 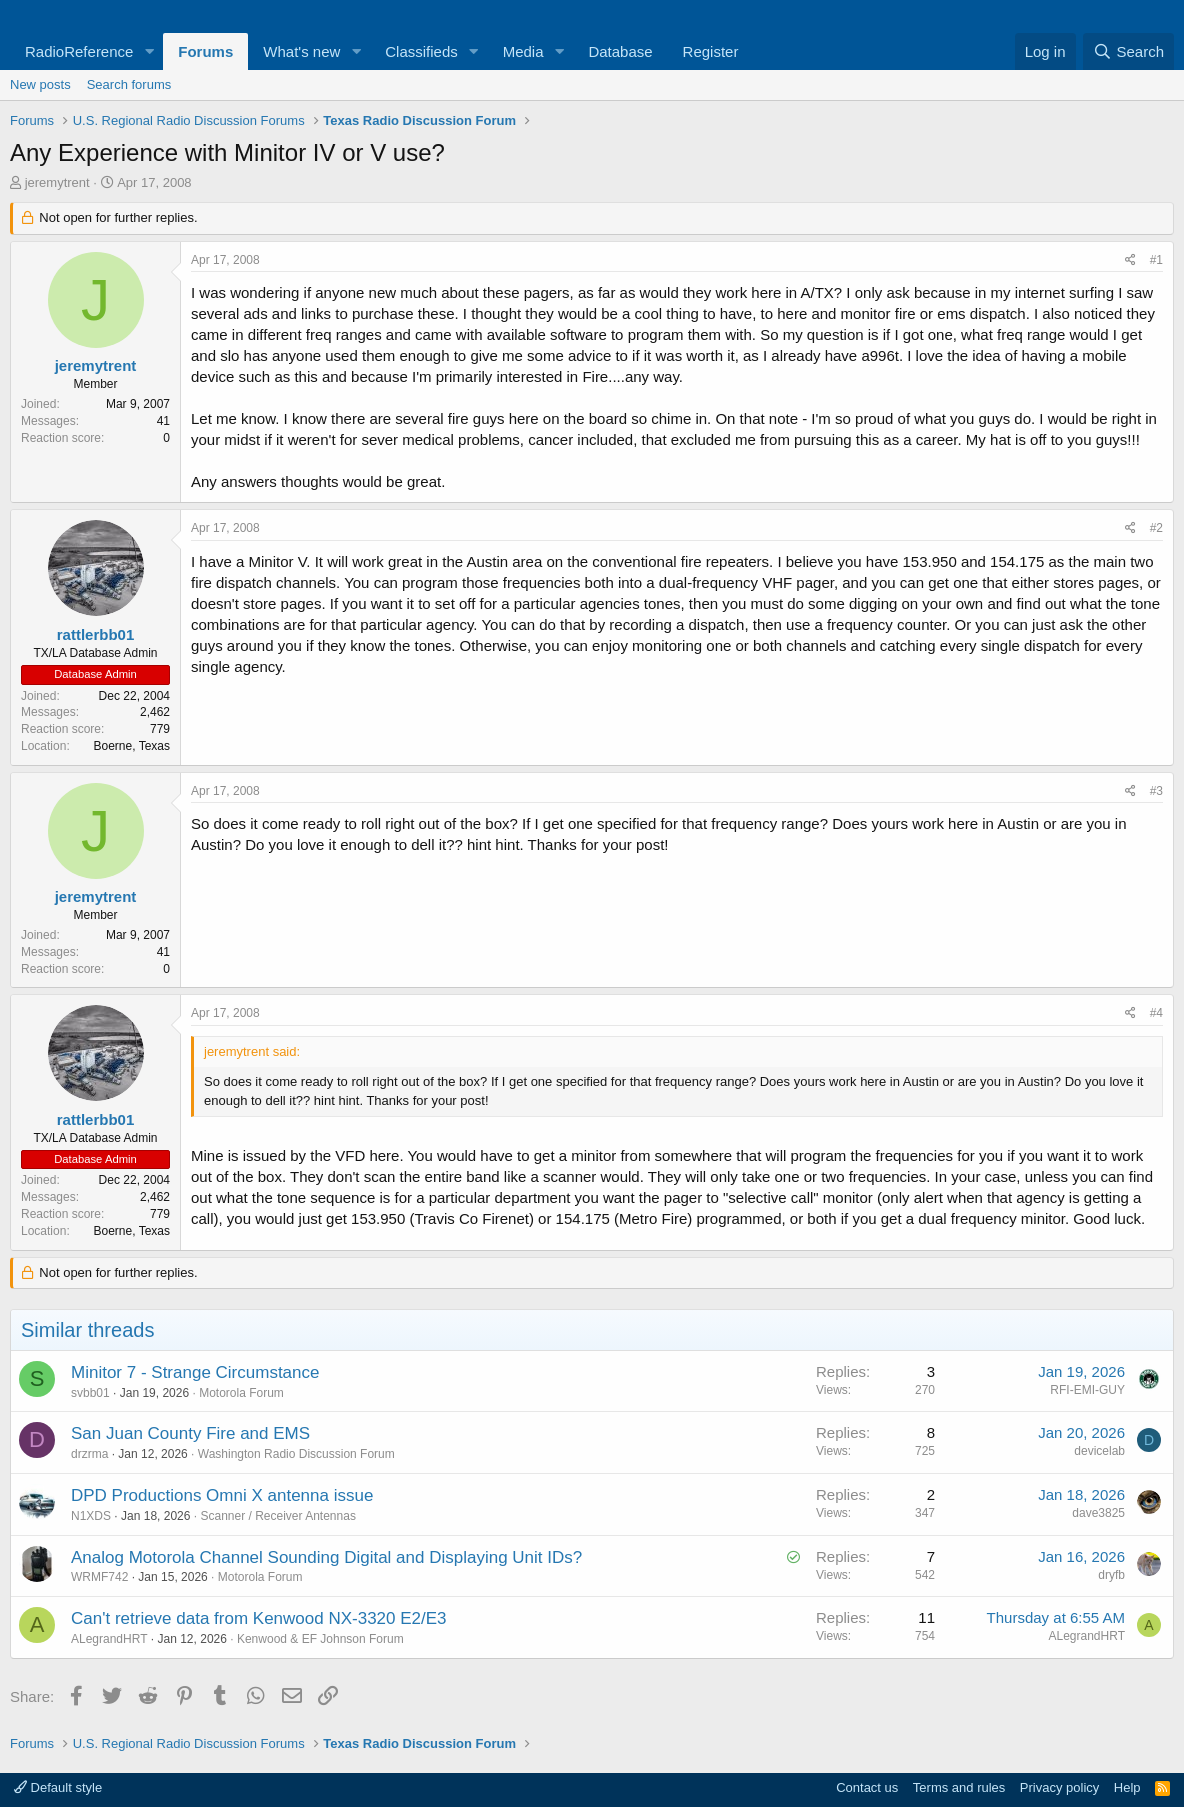 I want to click on Register, so click(x=711, y=51).